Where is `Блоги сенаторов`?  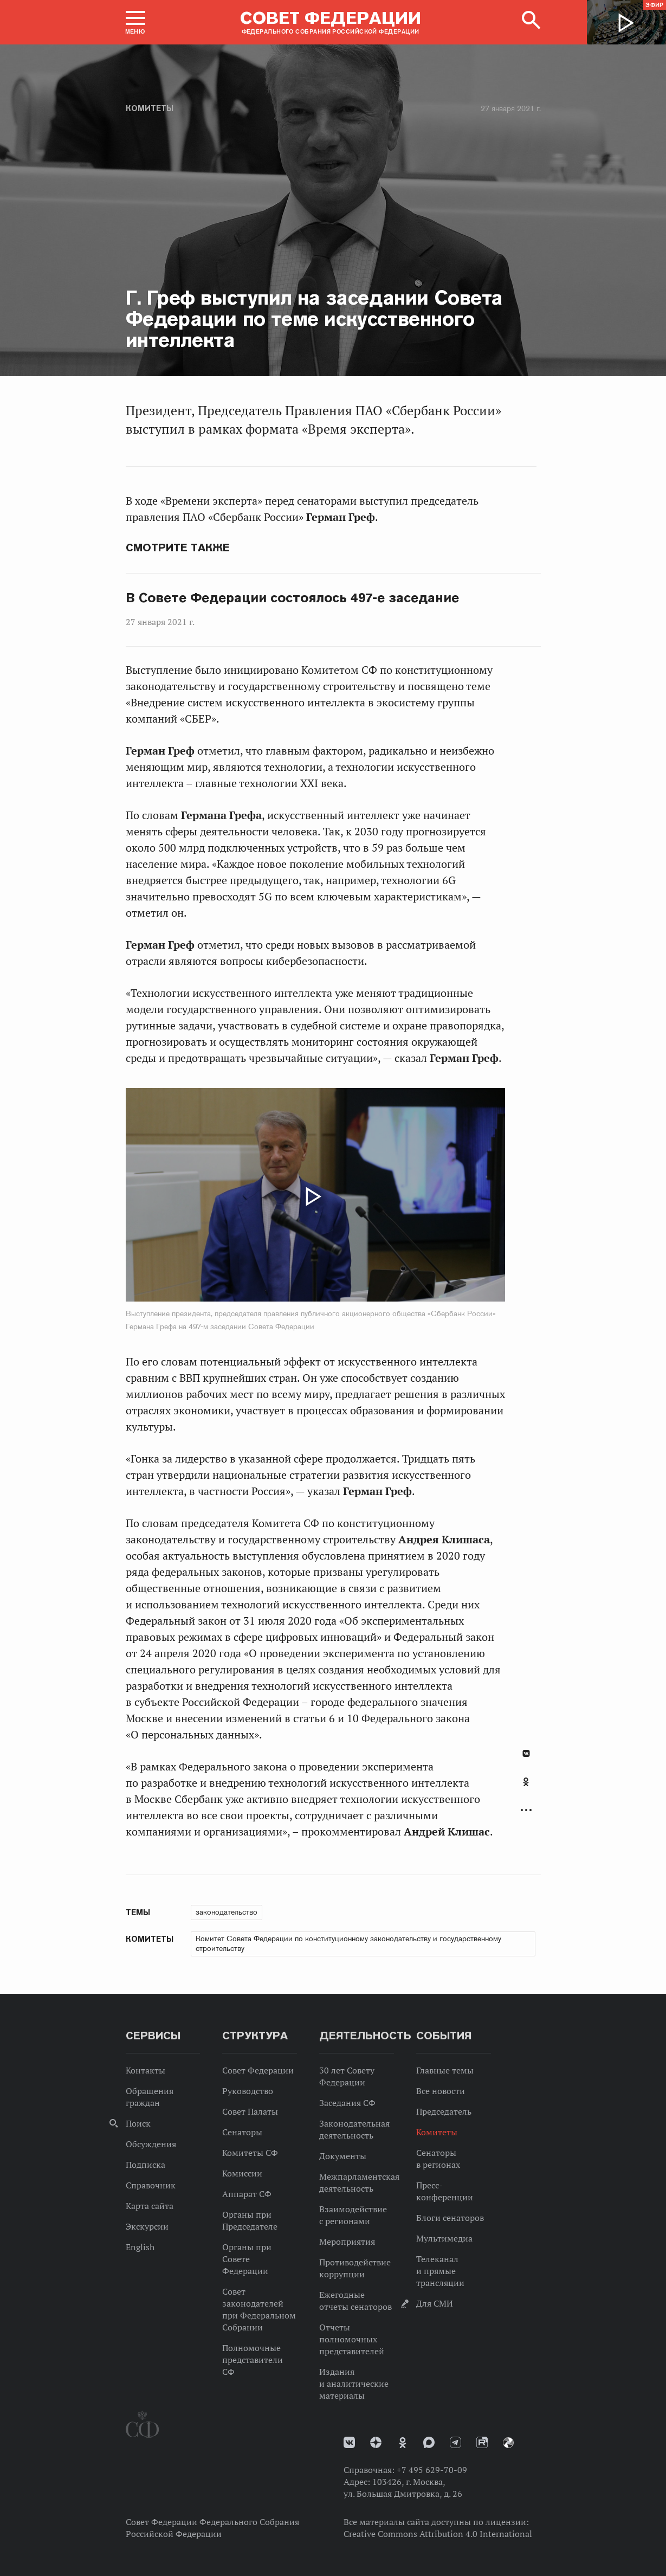
Блоги сенаторов is located at coordinates (450, 2217).